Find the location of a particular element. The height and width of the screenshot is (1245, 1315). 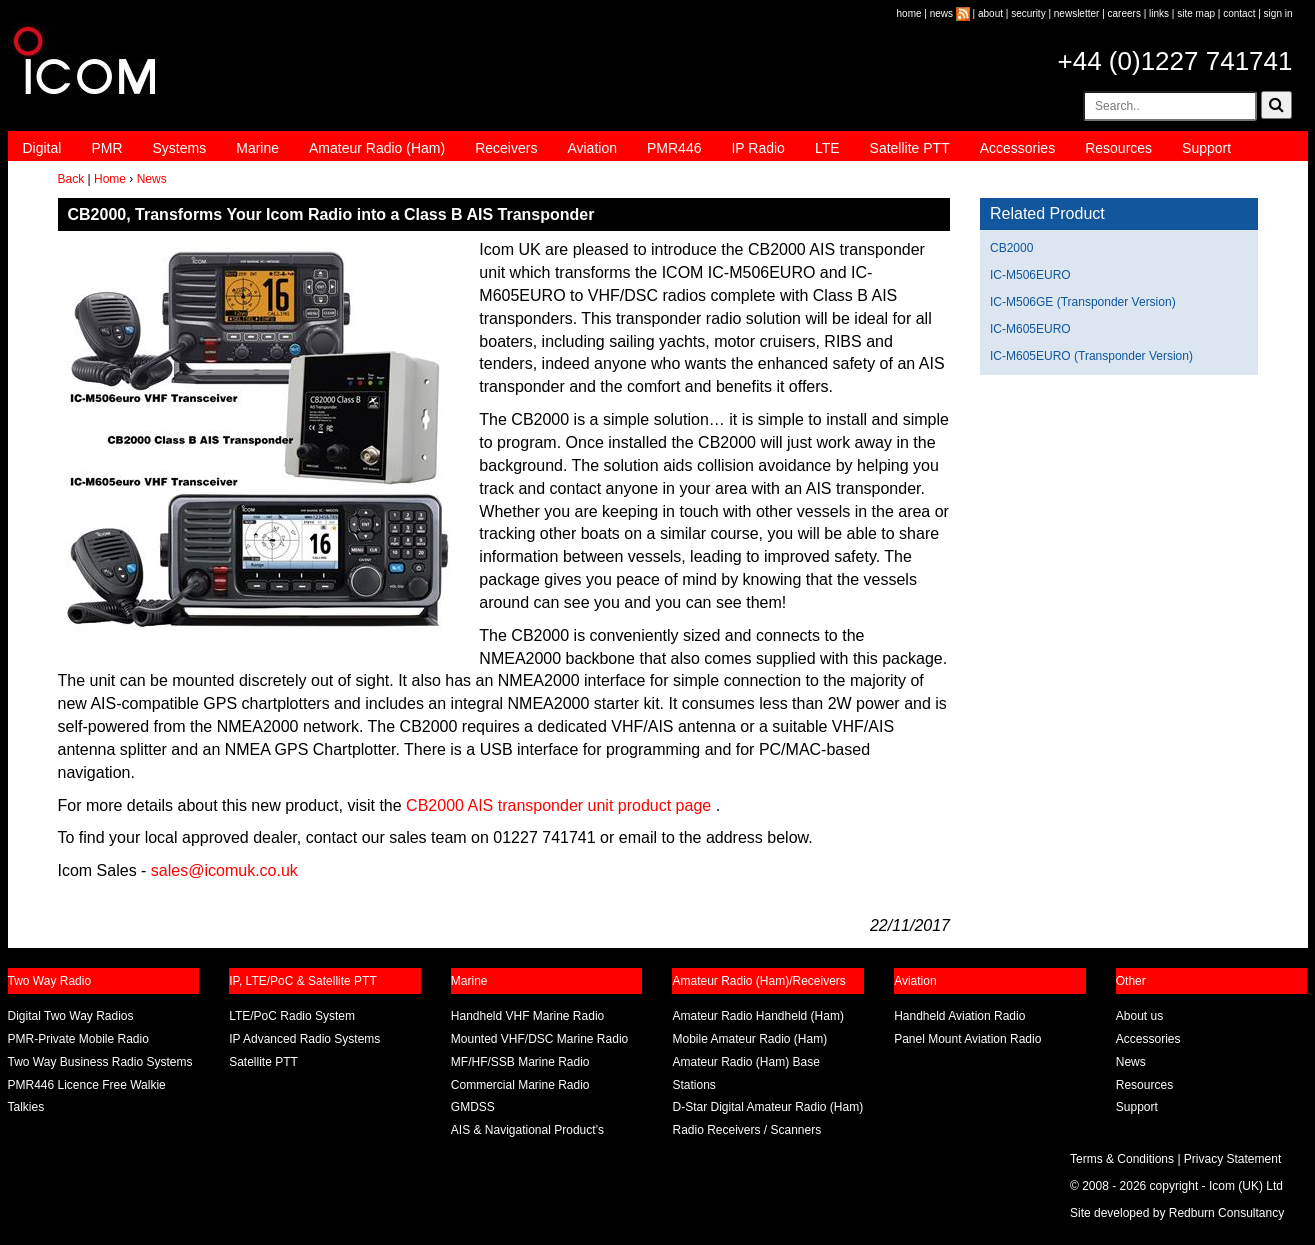

newsletter is located at coordinates (1077, 13).